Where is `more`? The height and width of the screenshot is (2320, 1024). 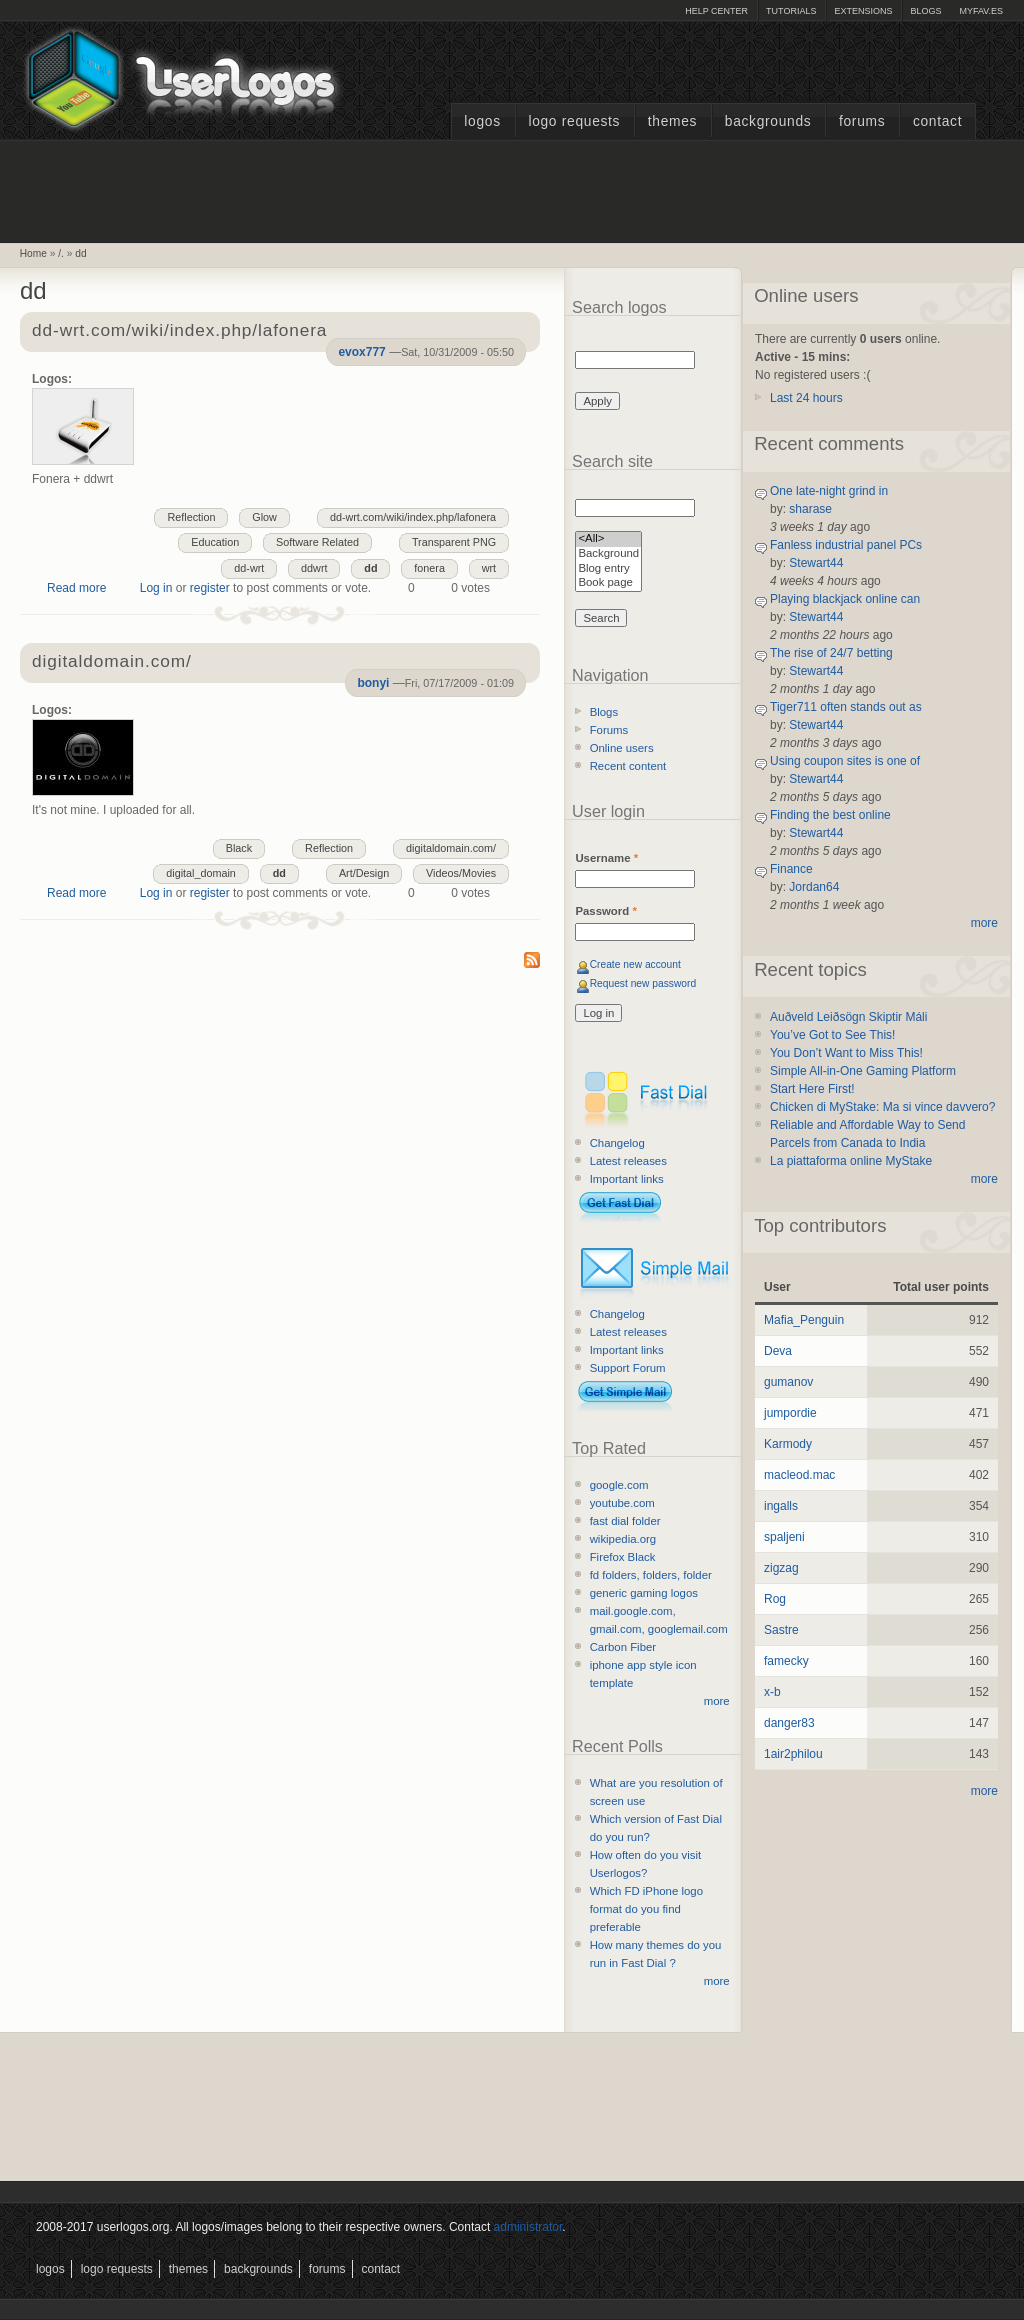 more is located at coordinates (717, 1701).